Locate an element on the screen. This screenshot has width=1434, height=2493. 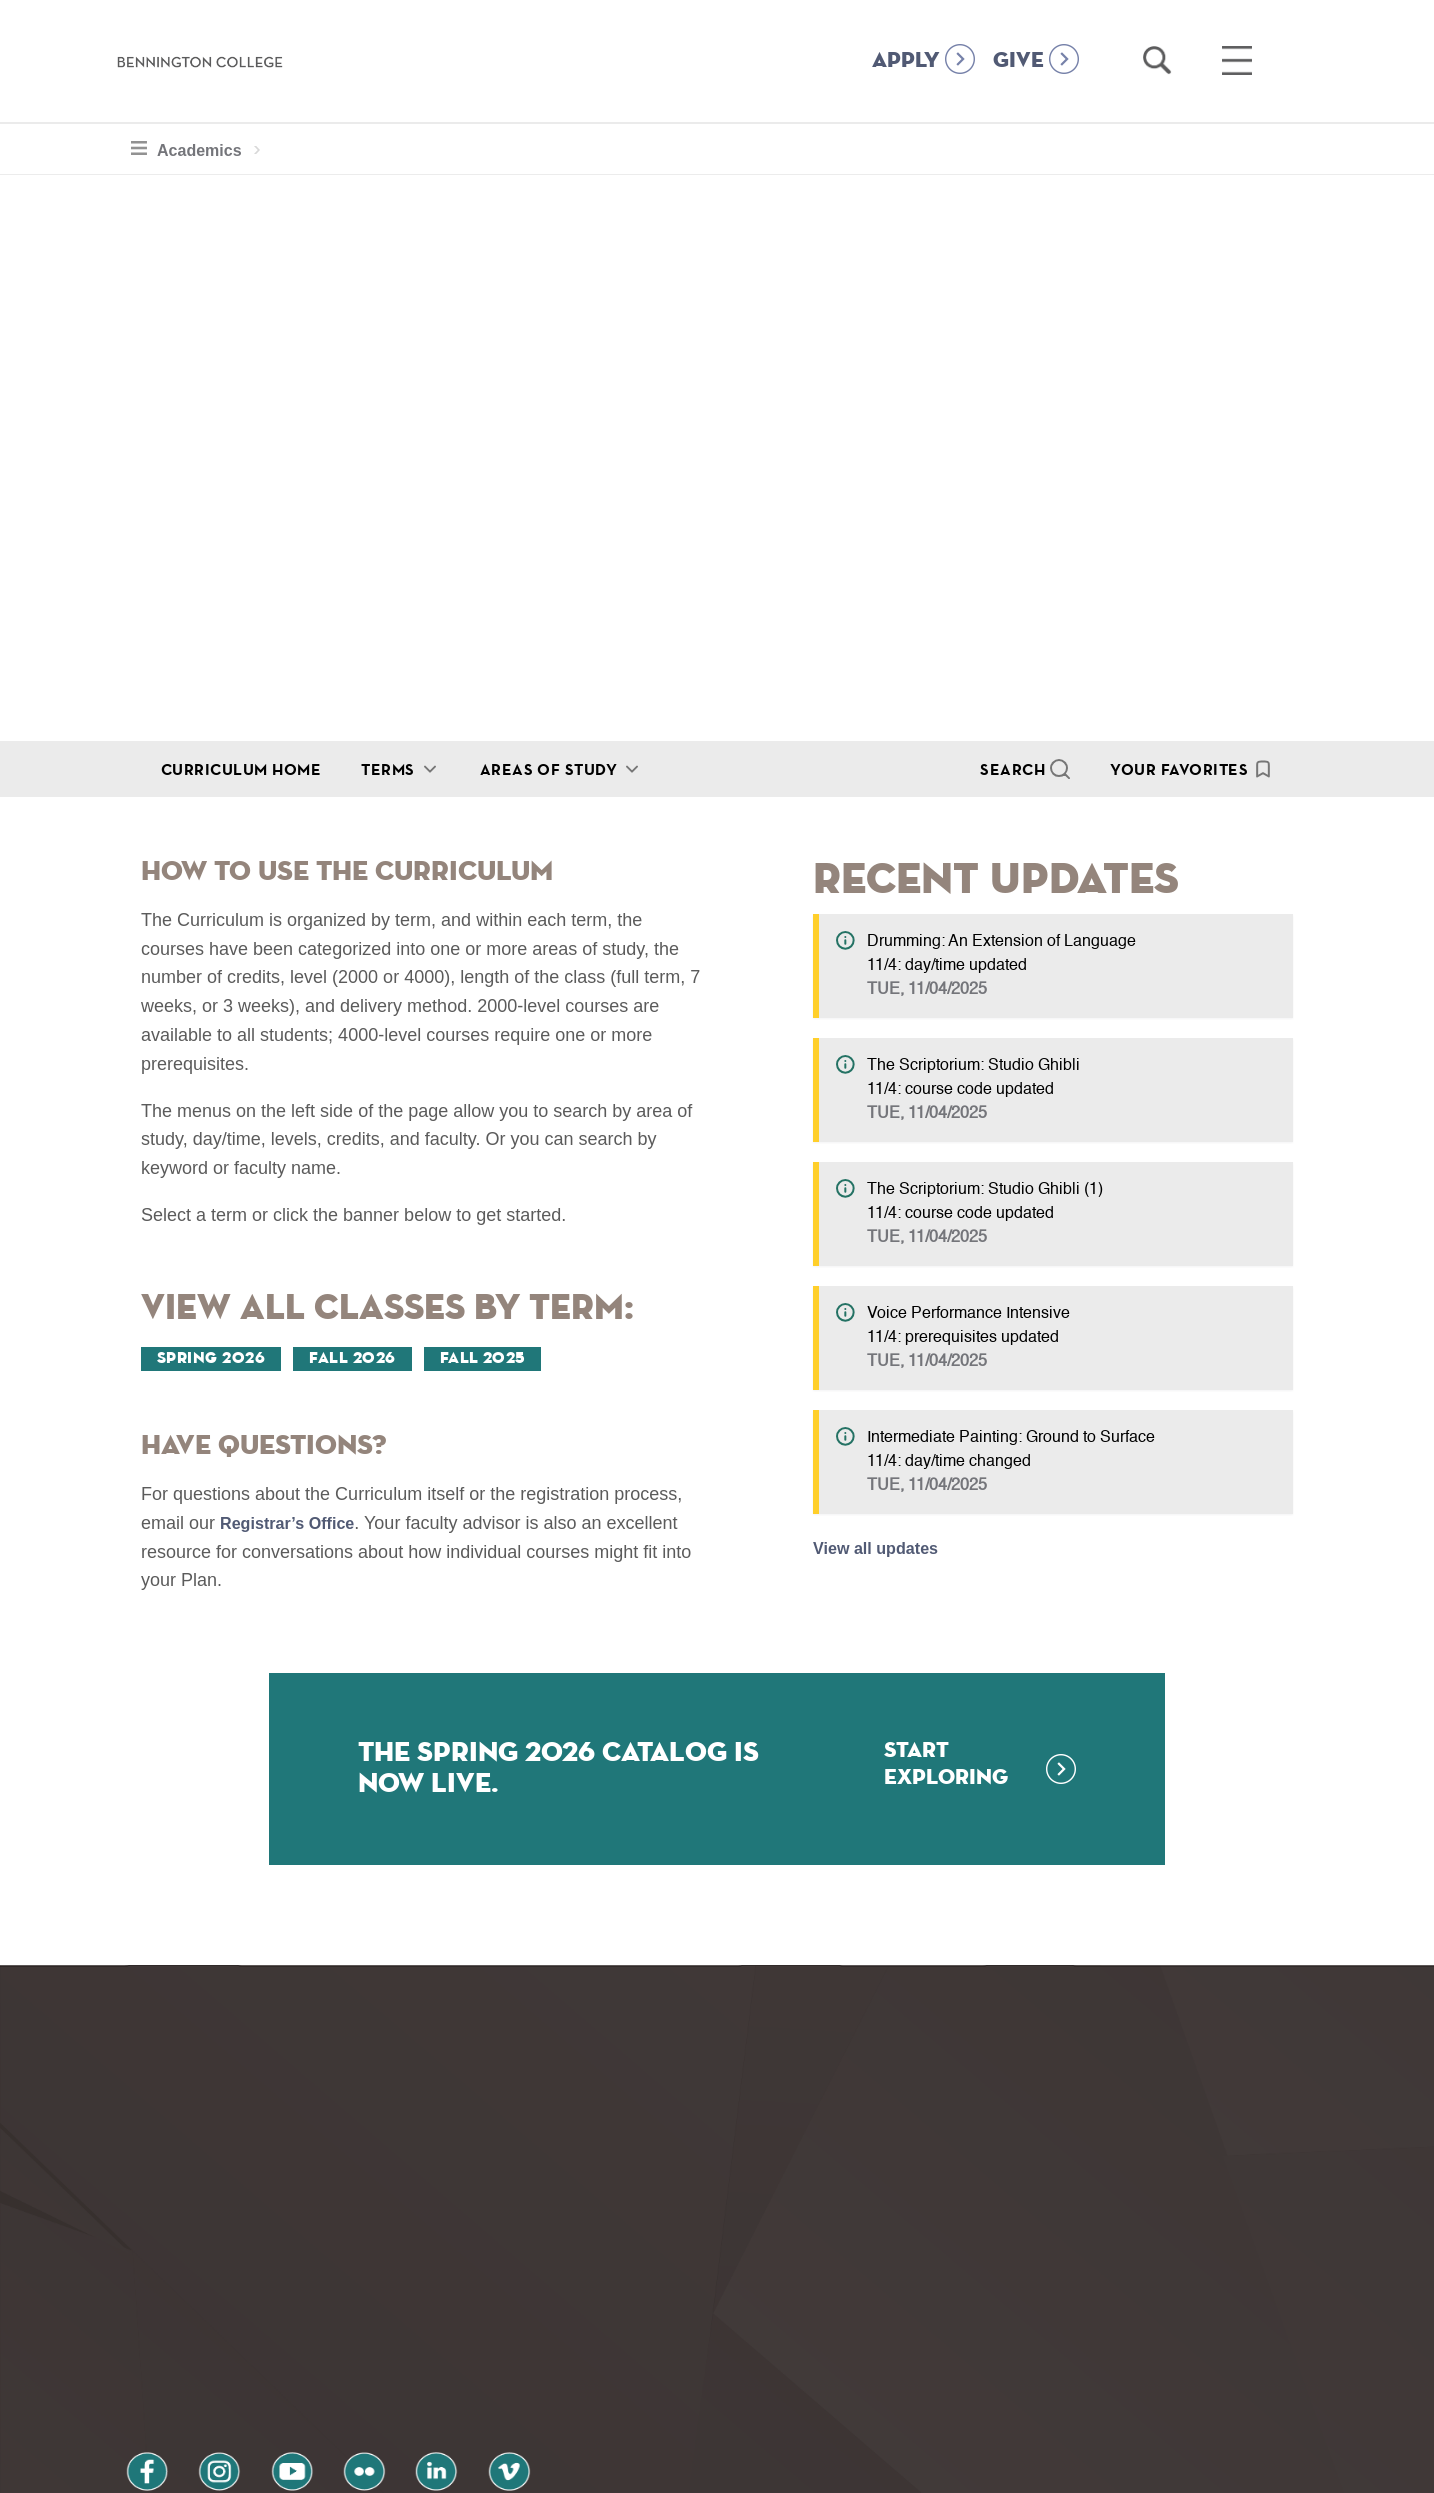
Your Privacy Choices is located at coordinates (780, 2466).